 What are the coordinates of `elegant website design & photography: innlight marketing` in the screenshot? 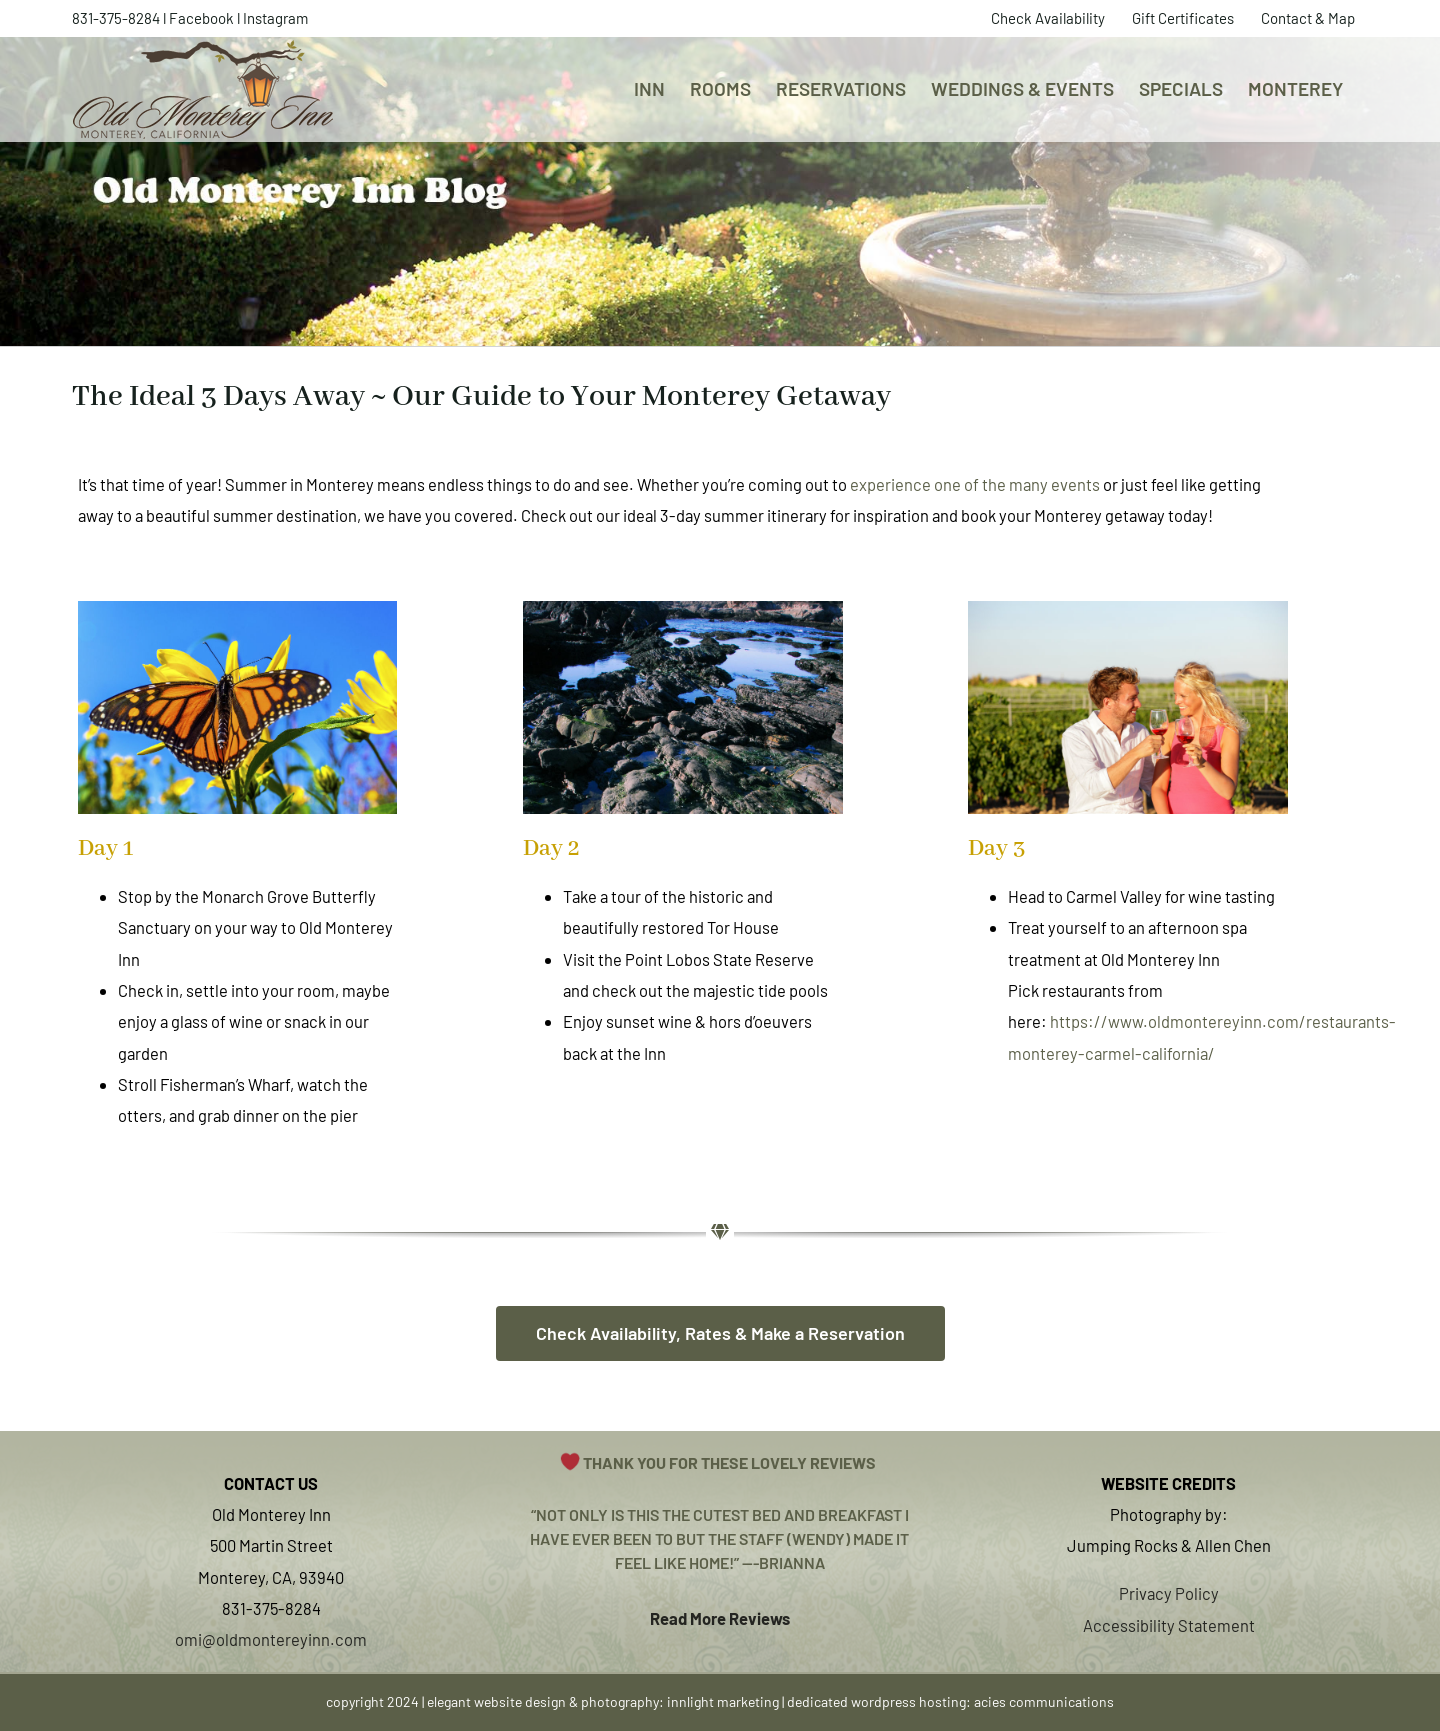 It's located at (603, 1701).